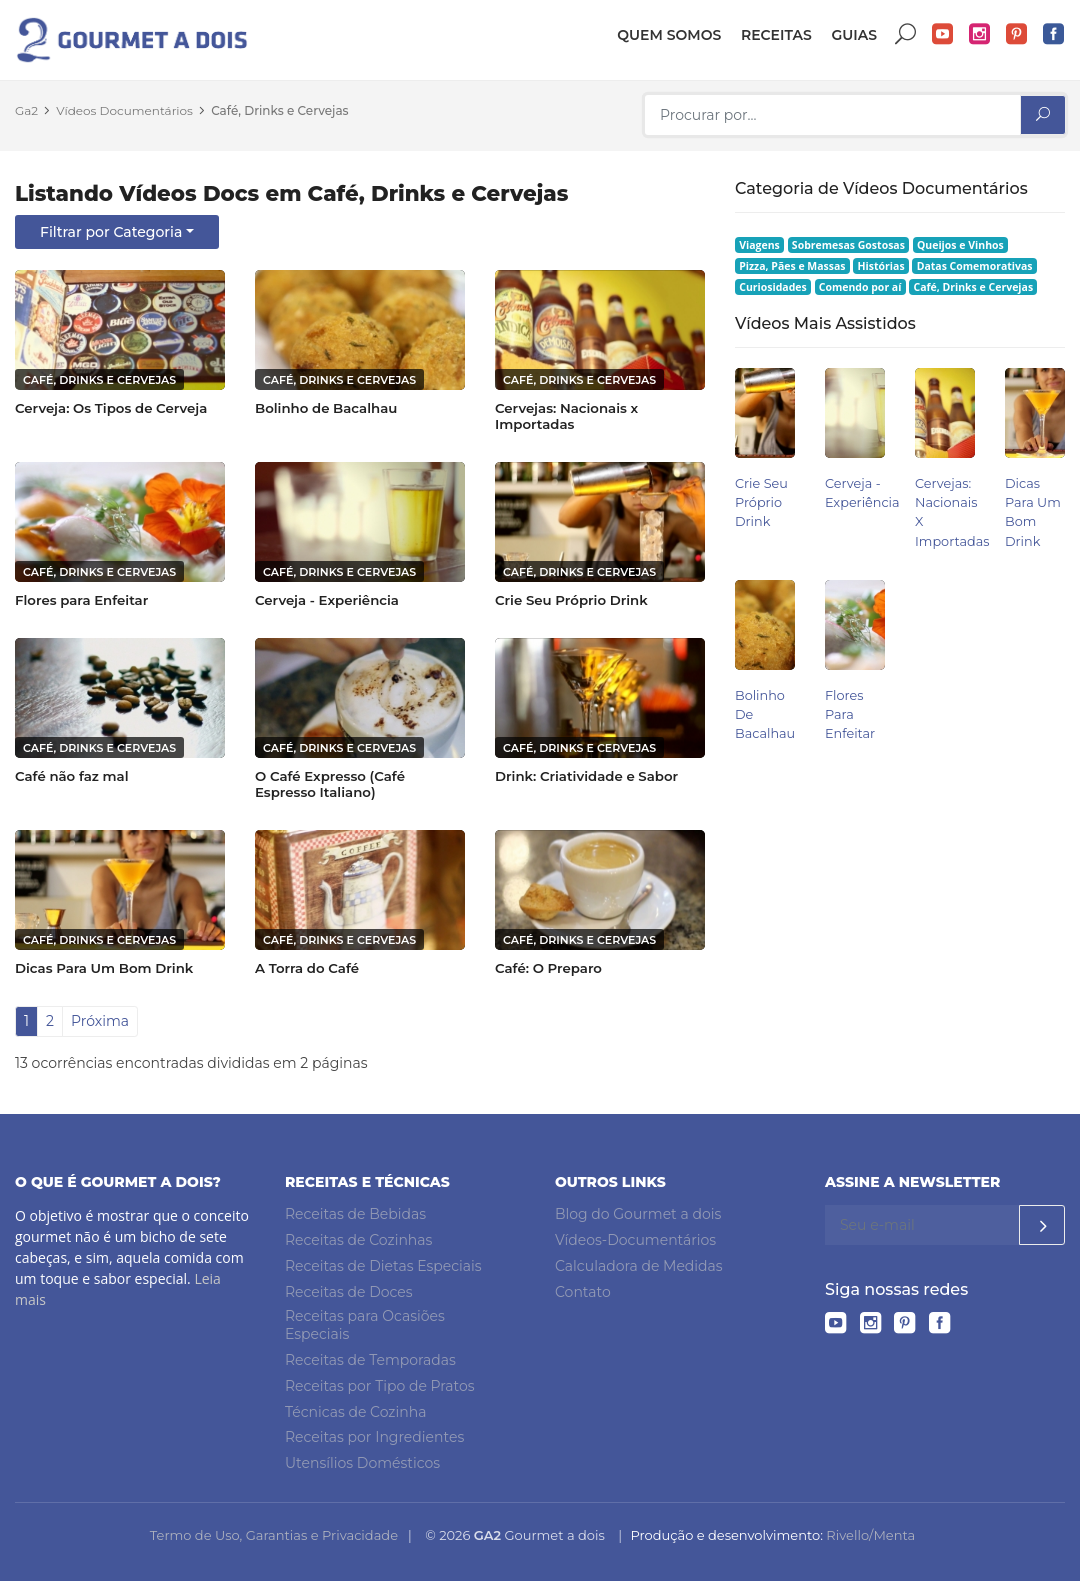  What do you see at coordinates (100, 1021) in the screenshot?
I see `Próxima` at bounding box center [100, 1021].